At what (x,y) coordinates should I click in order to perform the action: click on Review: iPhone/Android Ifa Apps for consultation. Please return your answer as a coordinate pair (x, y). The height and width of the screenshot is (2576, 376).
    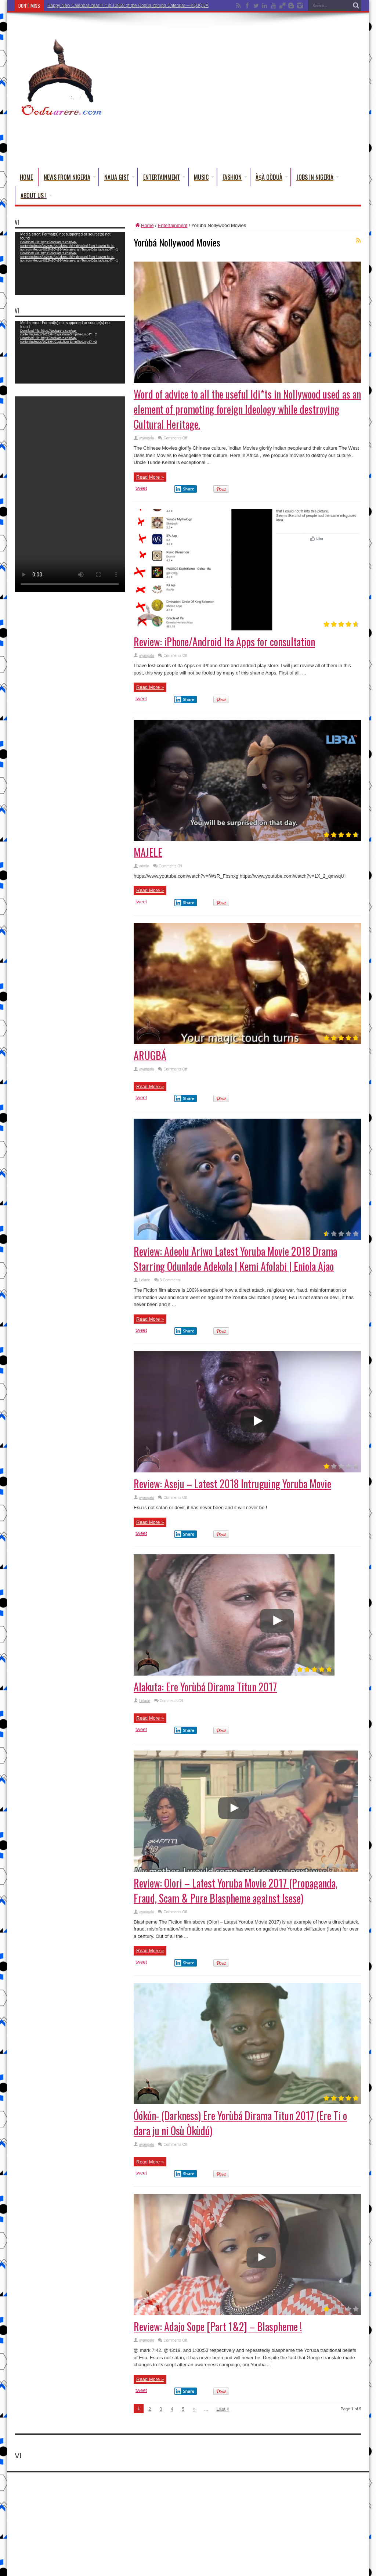
    Looking at the image, I should click on (224, 641).